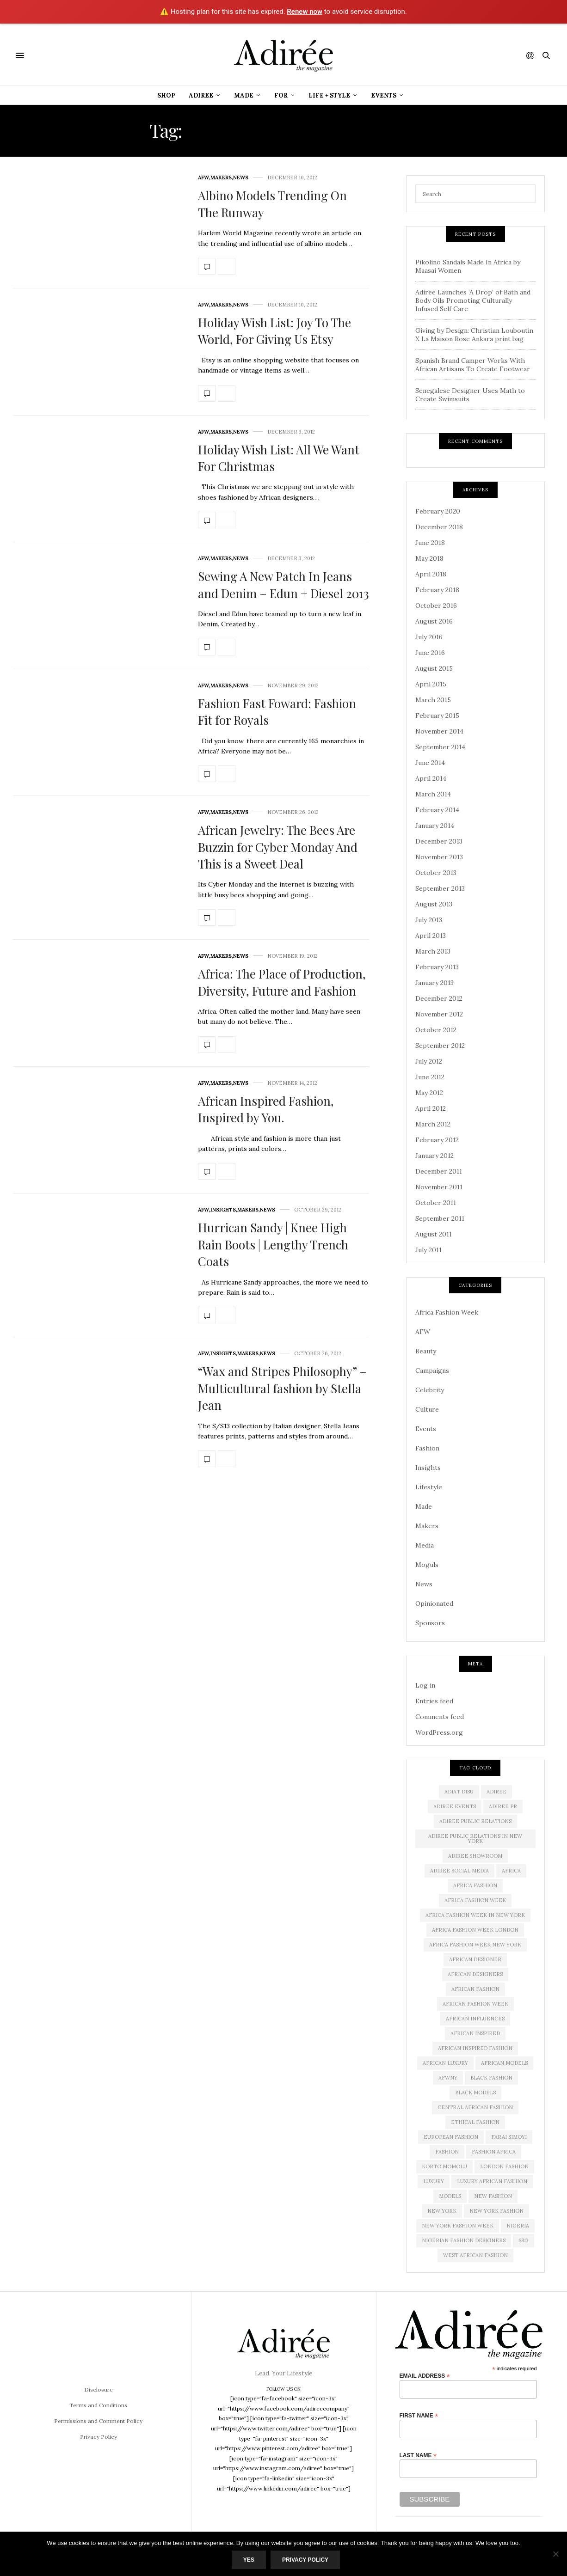  Describe the element at coordinates (511, 1870) in the screenshot. I see `Africa` at that location.